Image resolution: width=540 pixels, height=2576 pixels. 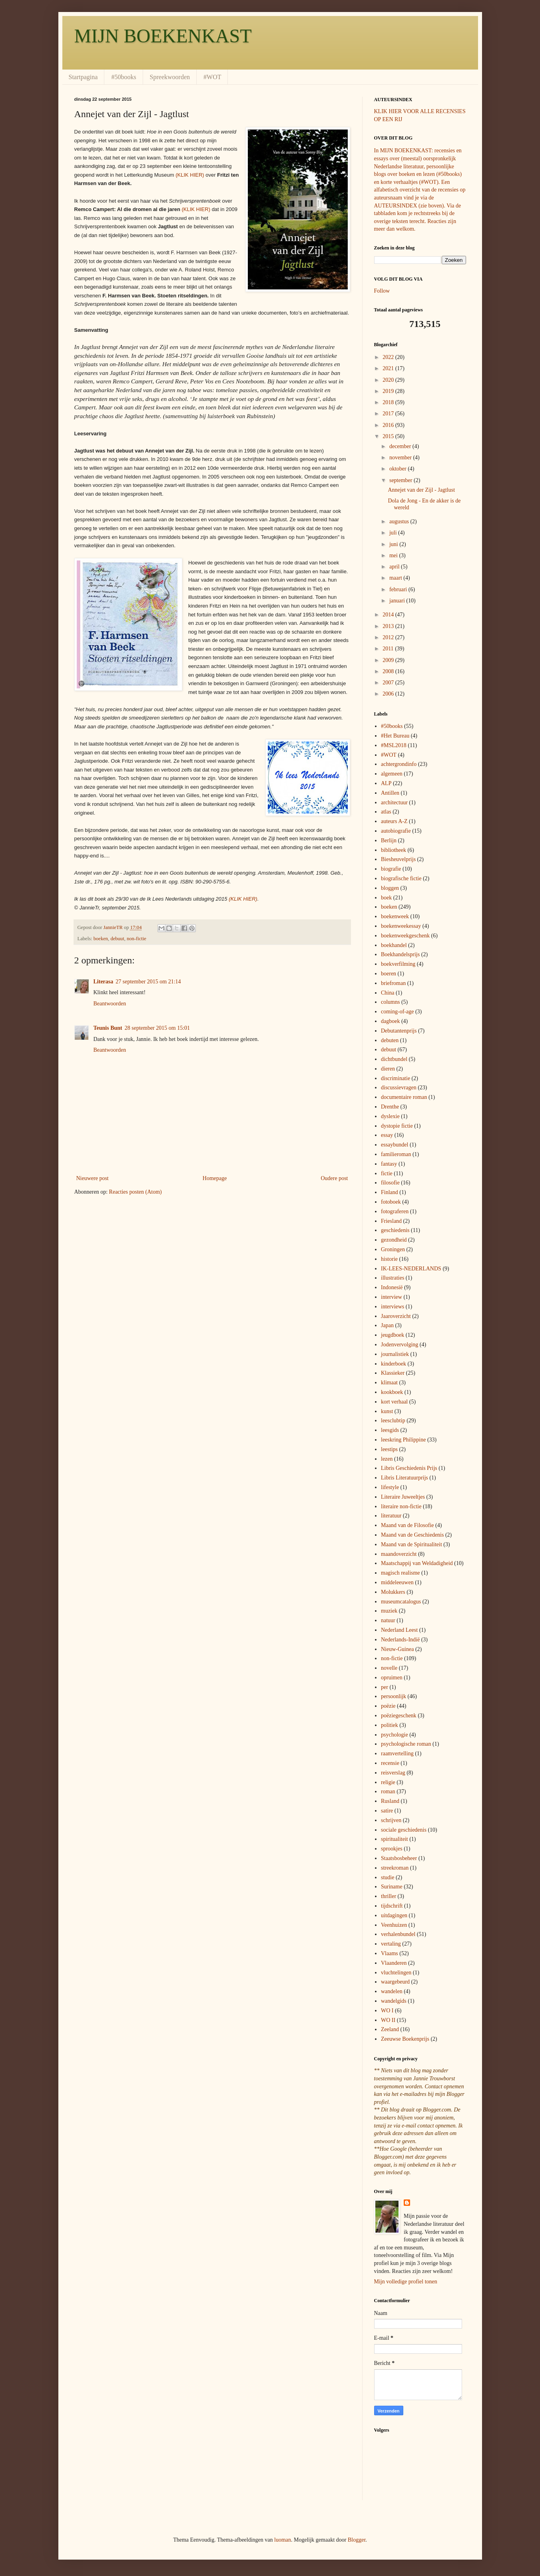 What do you see at coordinates (394, 1240) in the screenshot?
I see `gezondheid` at bounding box center [394, 1240].